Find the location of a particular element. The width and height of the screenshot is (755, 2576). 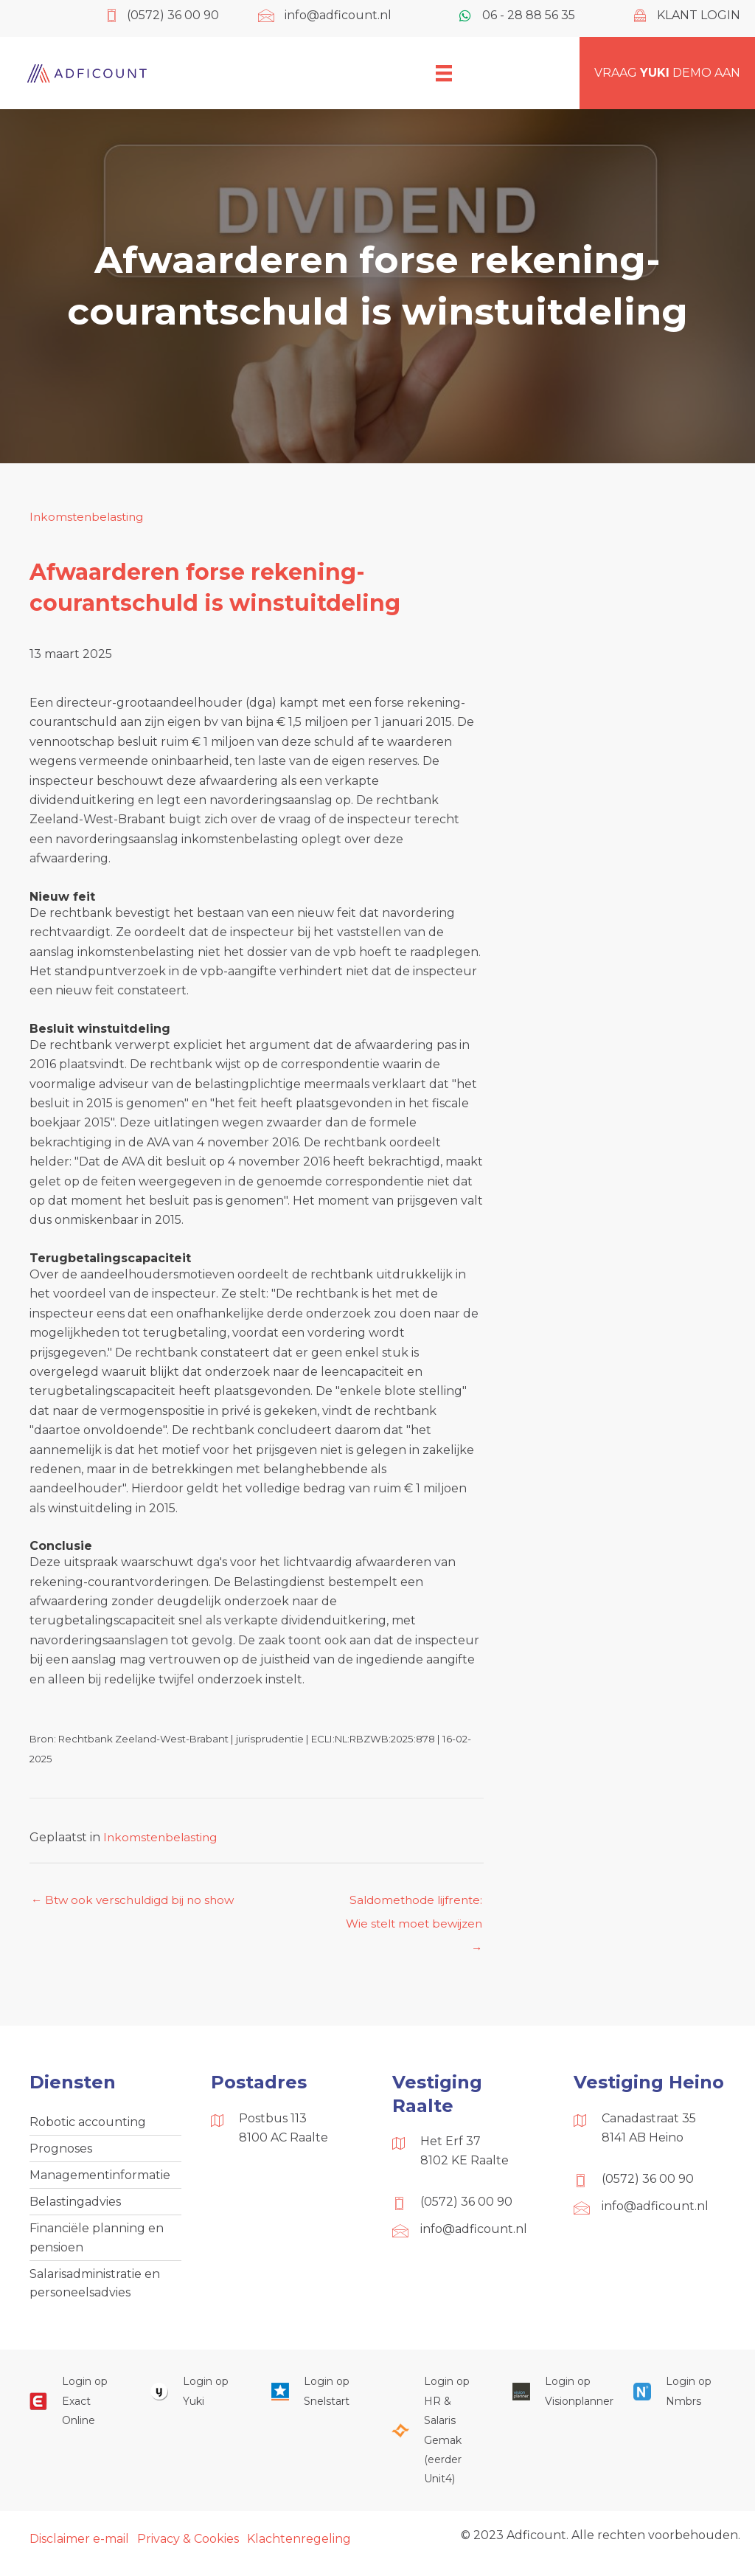

← Btw ook verschuldigd bij no show is located at coordinates (138, 1901).